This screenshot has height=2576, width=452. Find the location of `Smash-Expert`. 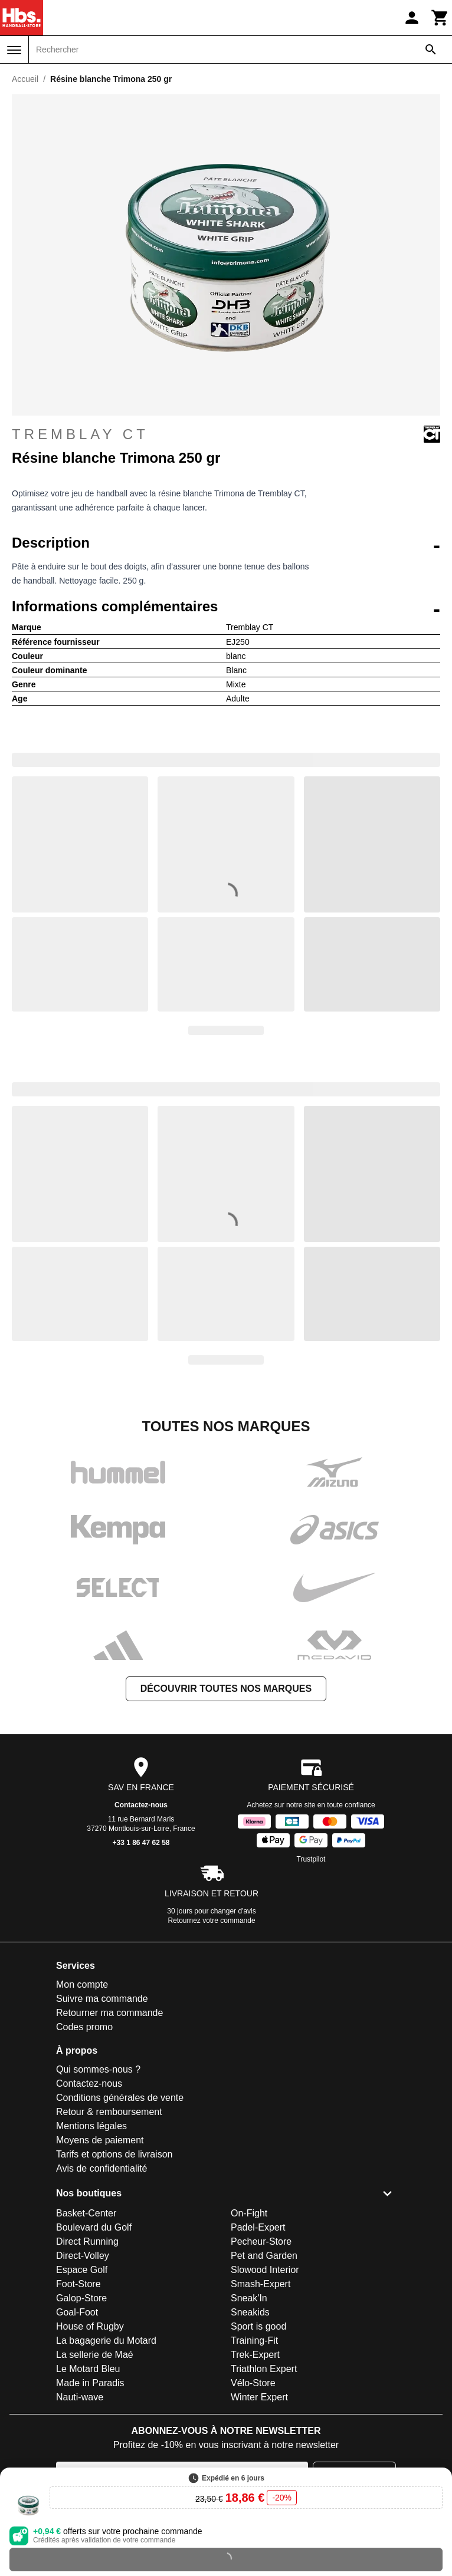

Smash-Expert is located at coordinates (260, 2284).